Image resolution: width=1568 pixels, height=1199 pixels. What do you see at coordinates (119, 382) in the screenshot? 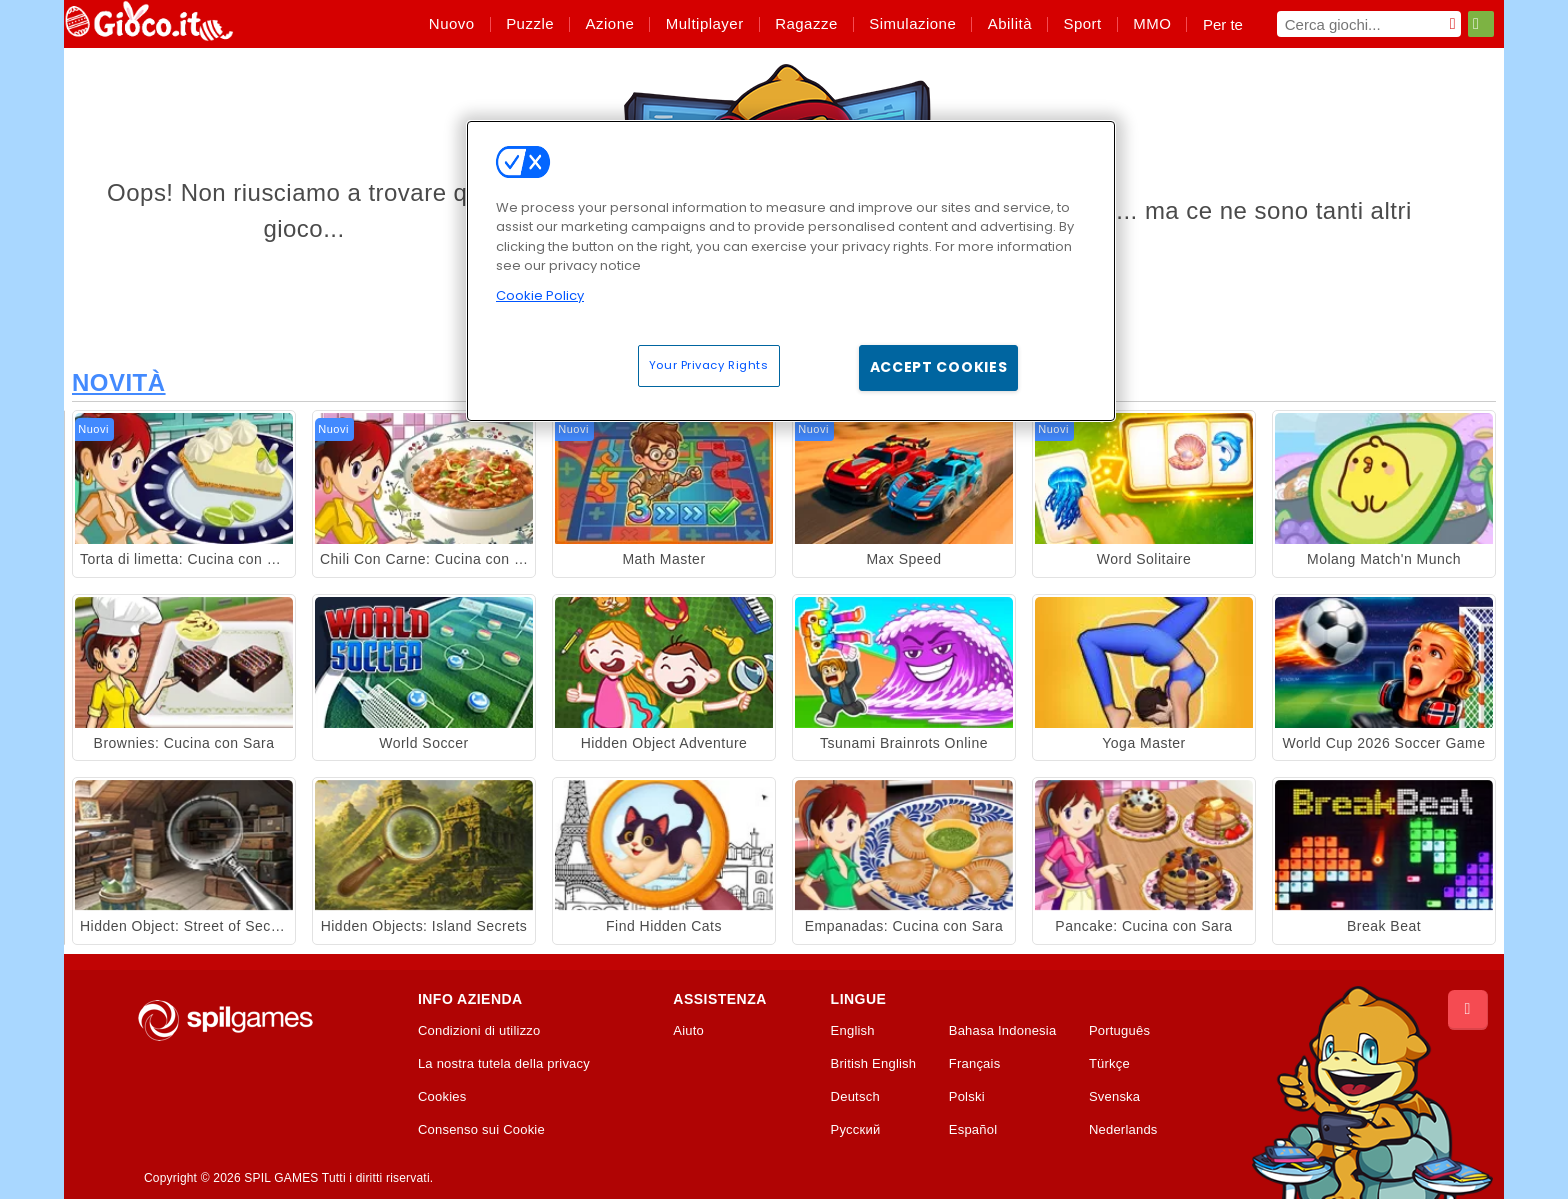
I see `Novità` at bounding box center [119, 382].